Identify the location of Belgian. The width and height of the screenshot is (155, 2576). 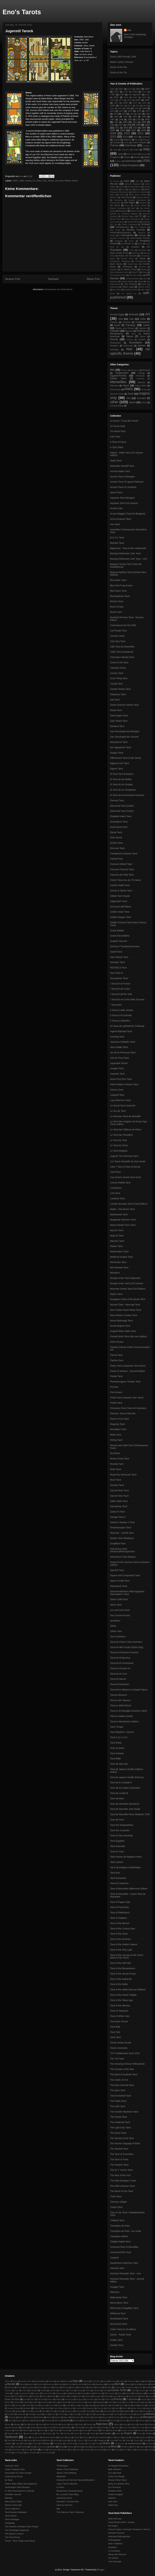
(124, 370).